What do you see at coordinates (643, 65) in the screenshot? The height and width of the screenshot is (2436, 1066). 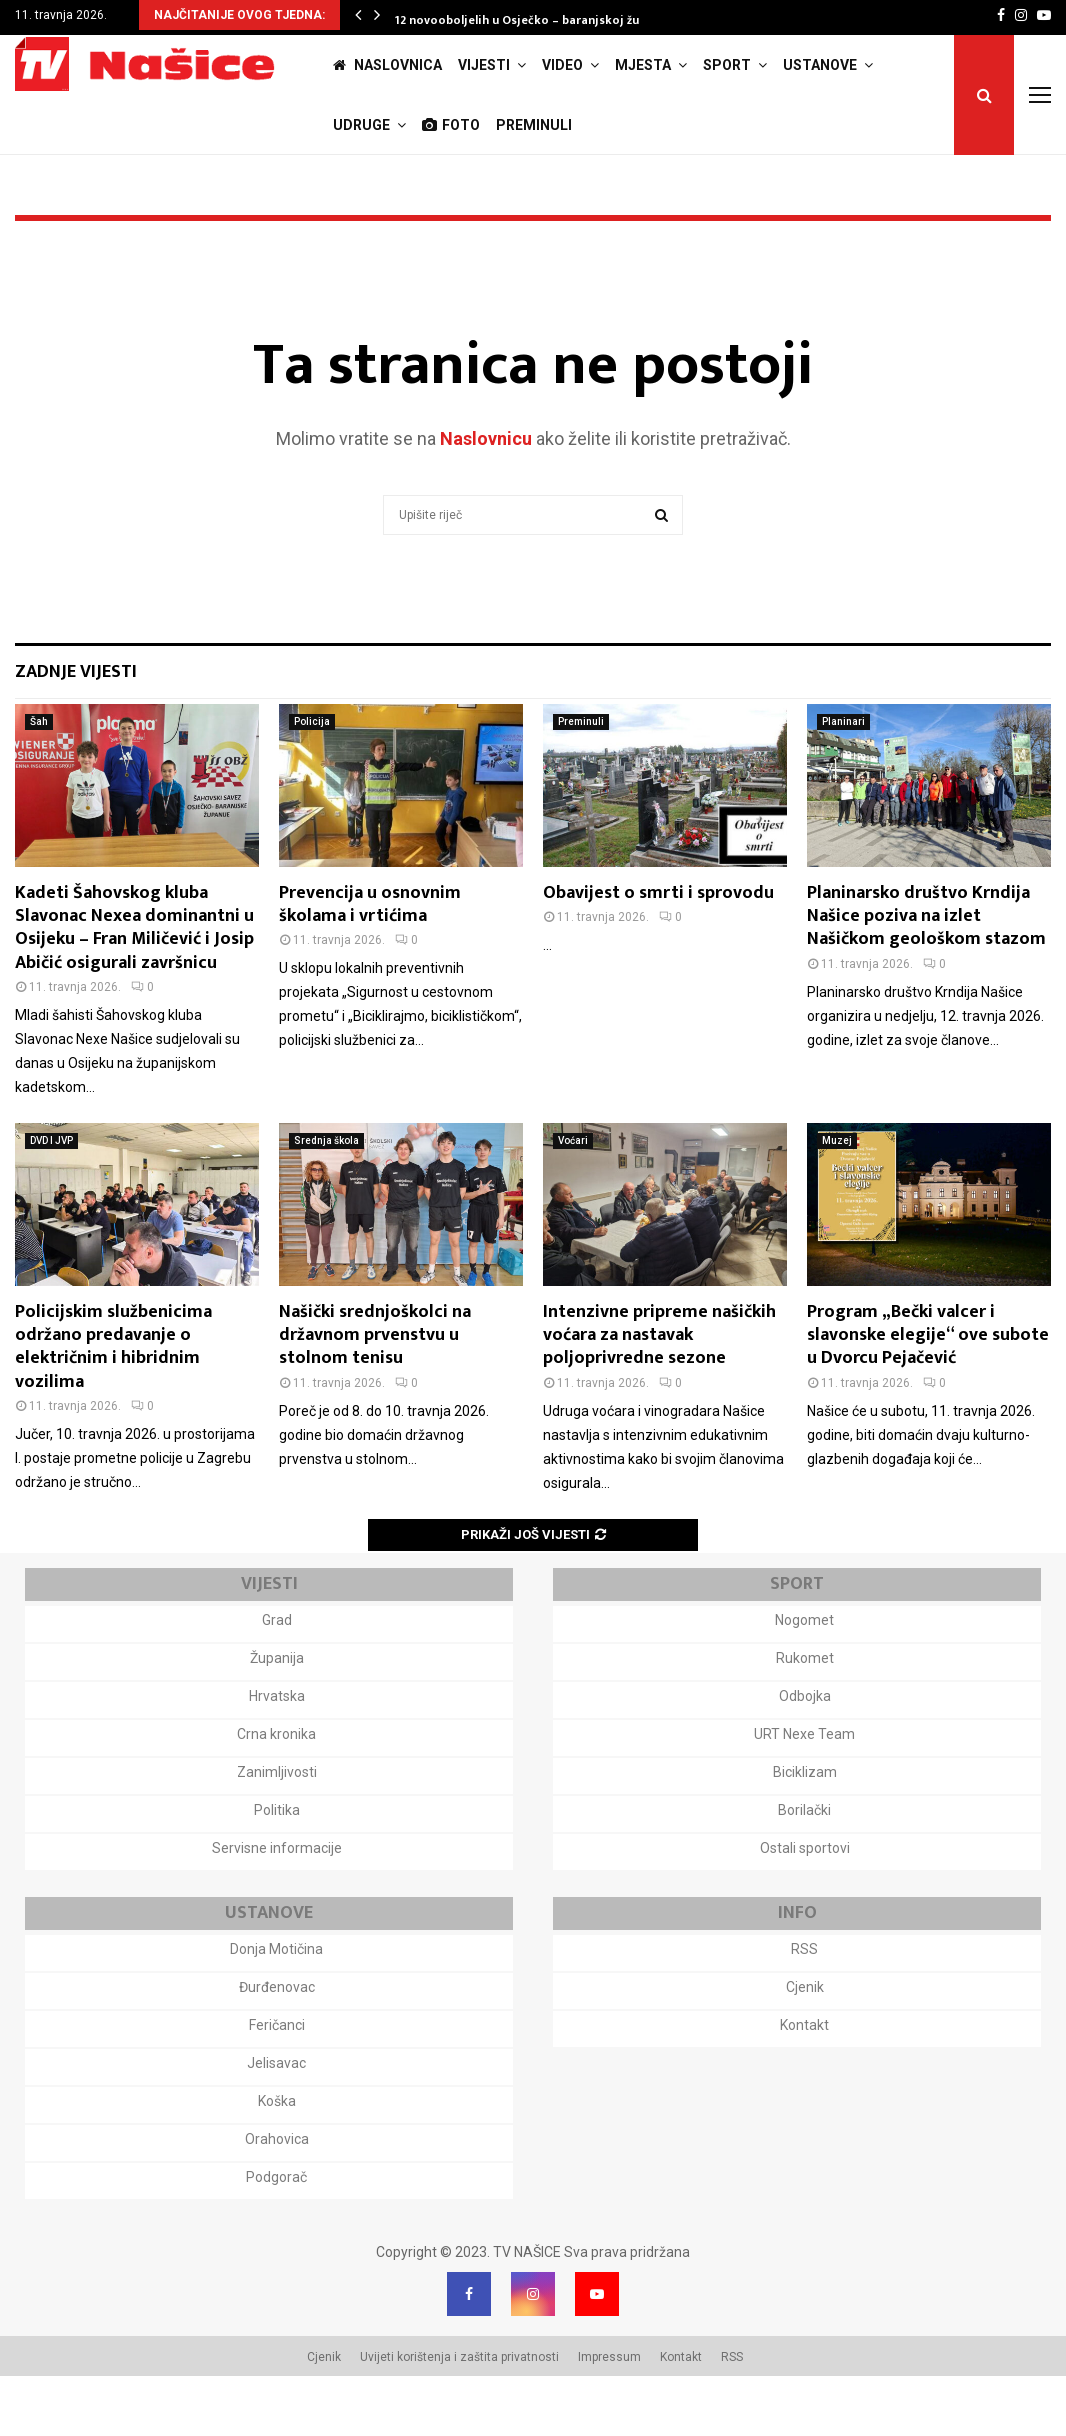 I see `Mjesta` at bounding box center [643, 65].